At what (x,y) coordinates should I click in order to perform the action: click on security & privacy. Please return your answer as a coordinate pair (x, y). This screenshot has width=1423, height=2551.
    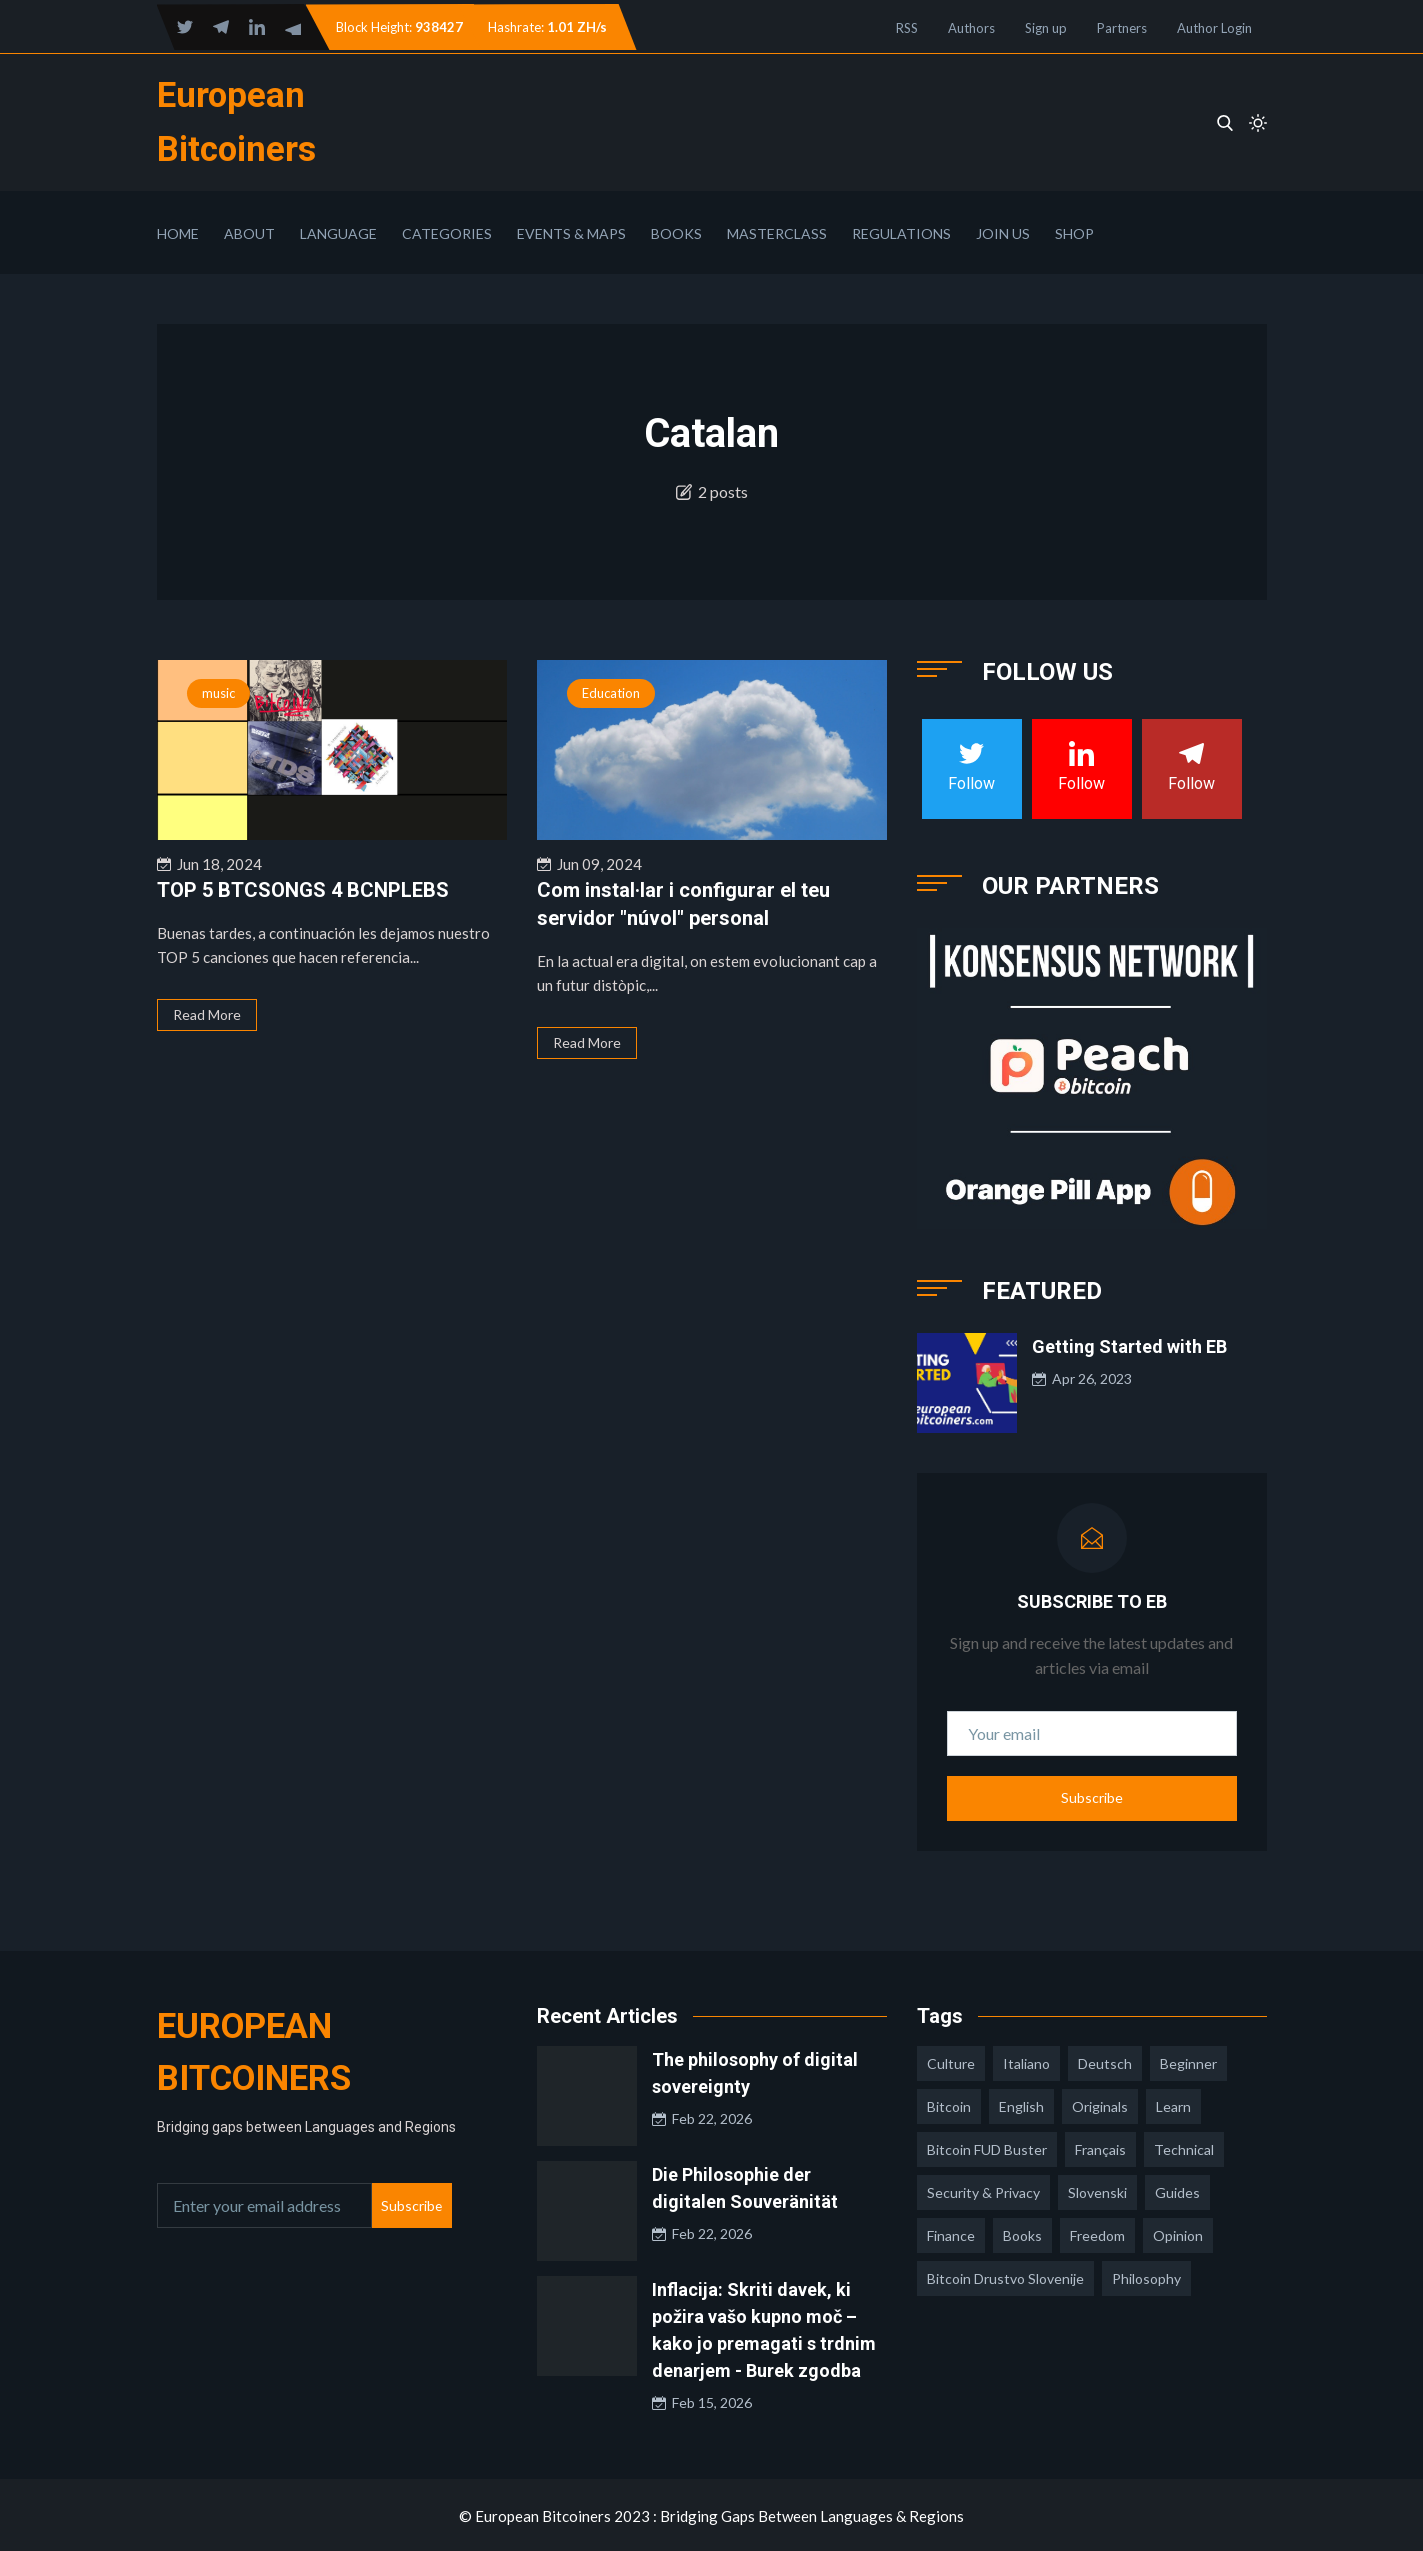
    Looking at the image, I should click on (983, 2190).